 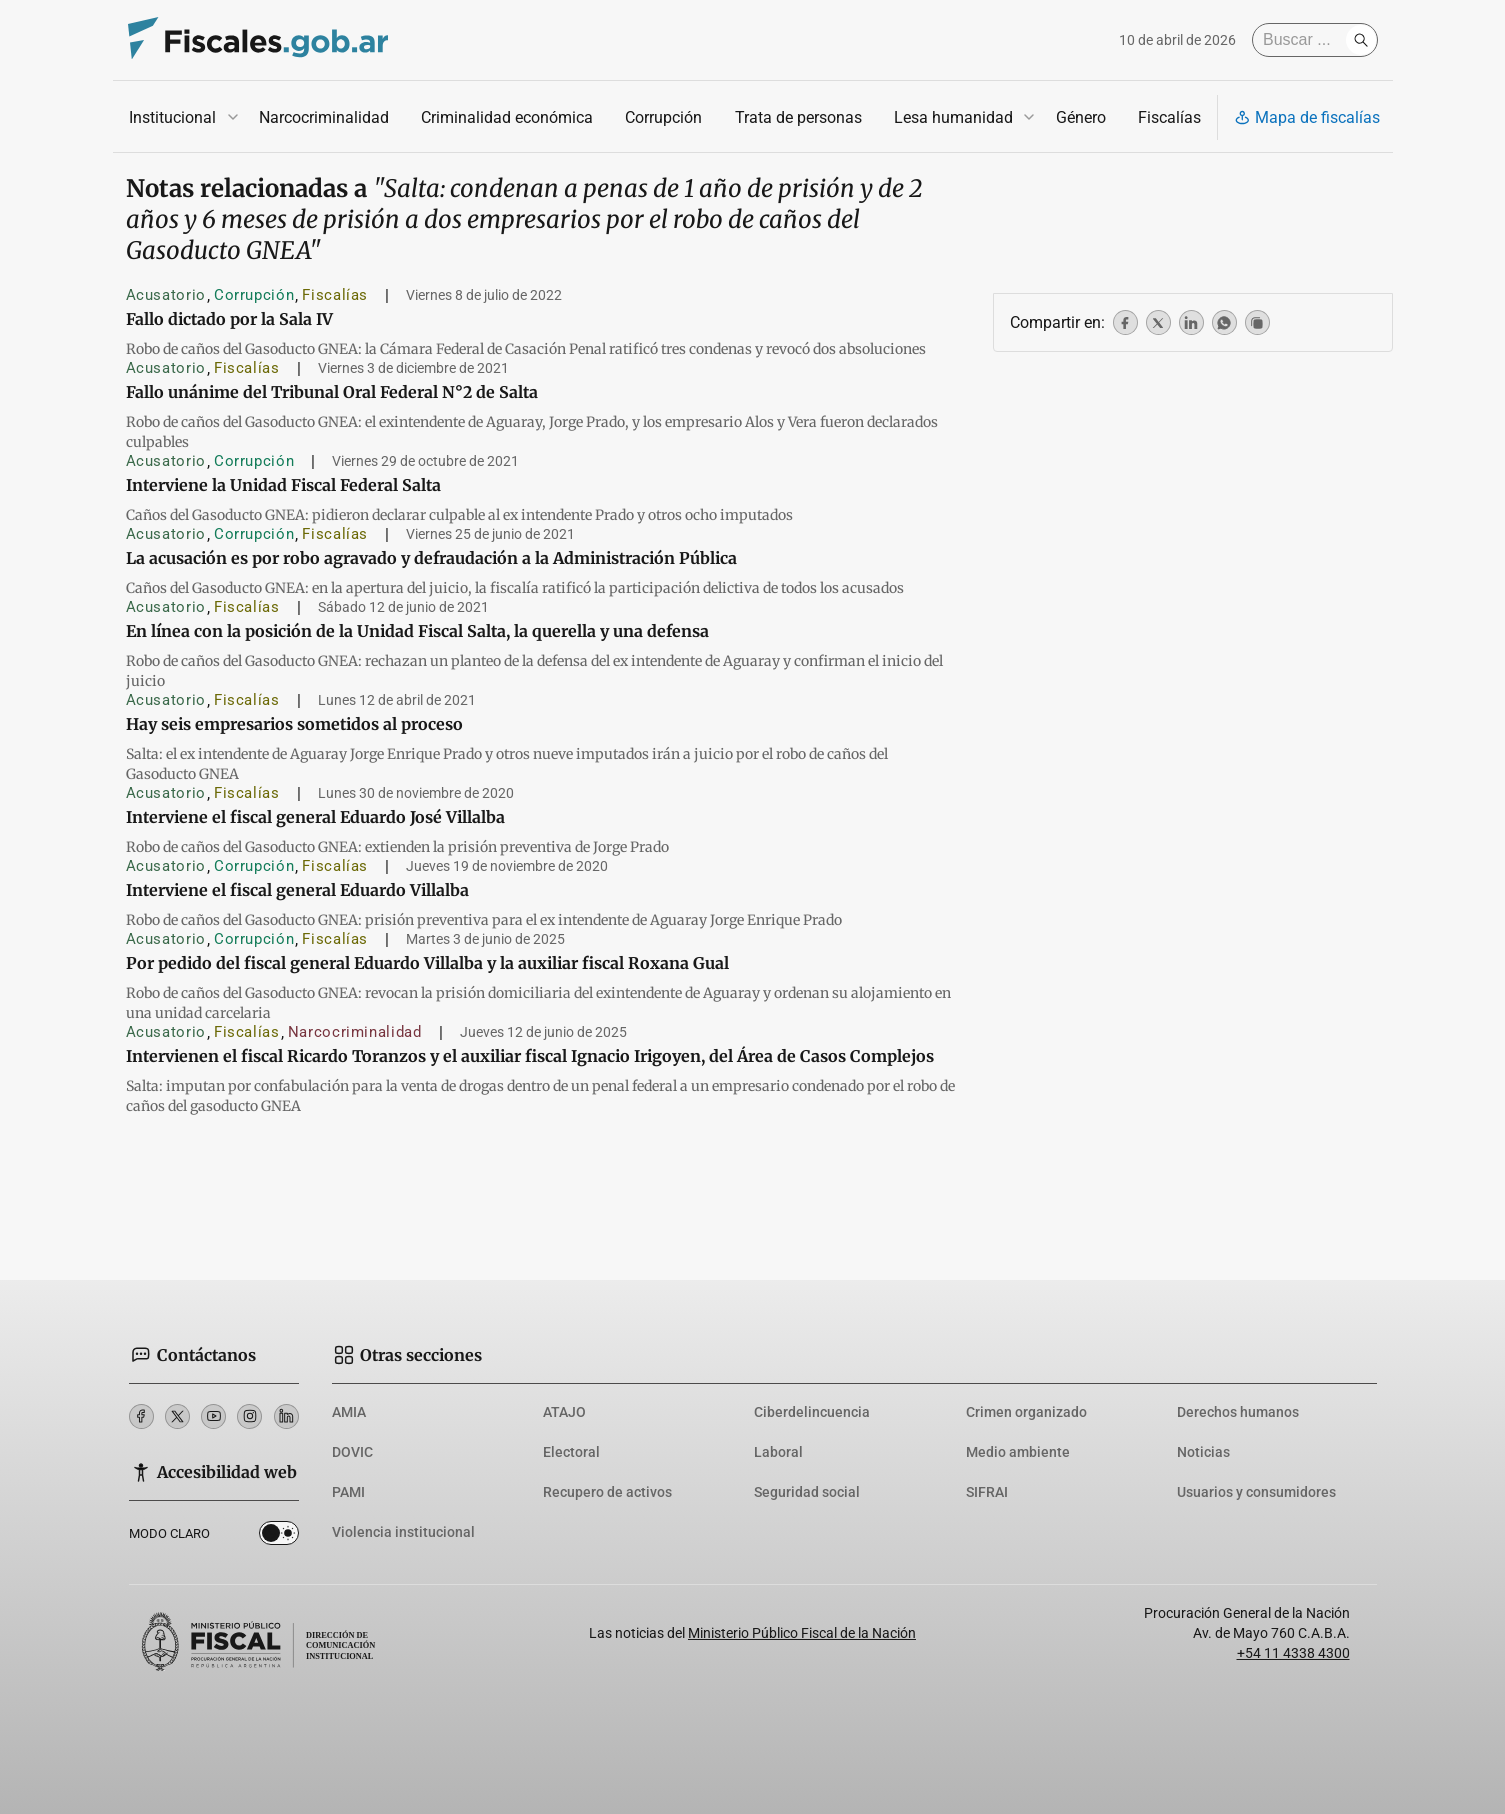 What do you see at coordinates (1203, 1452) in the screenshot?
I see `Noticias` at bounding box center [1203, 1452].